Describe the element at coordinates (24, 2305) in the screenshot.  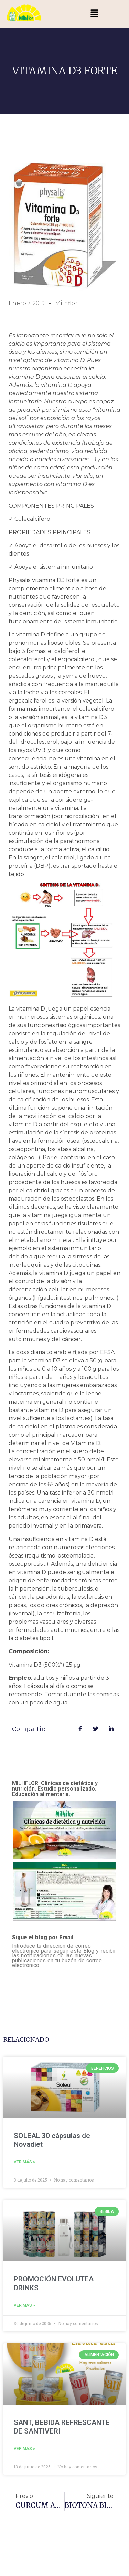
I see `Ver más » [Más información sobre PROMOCIÓN EVOLUTEA DRINKS]` at that location.